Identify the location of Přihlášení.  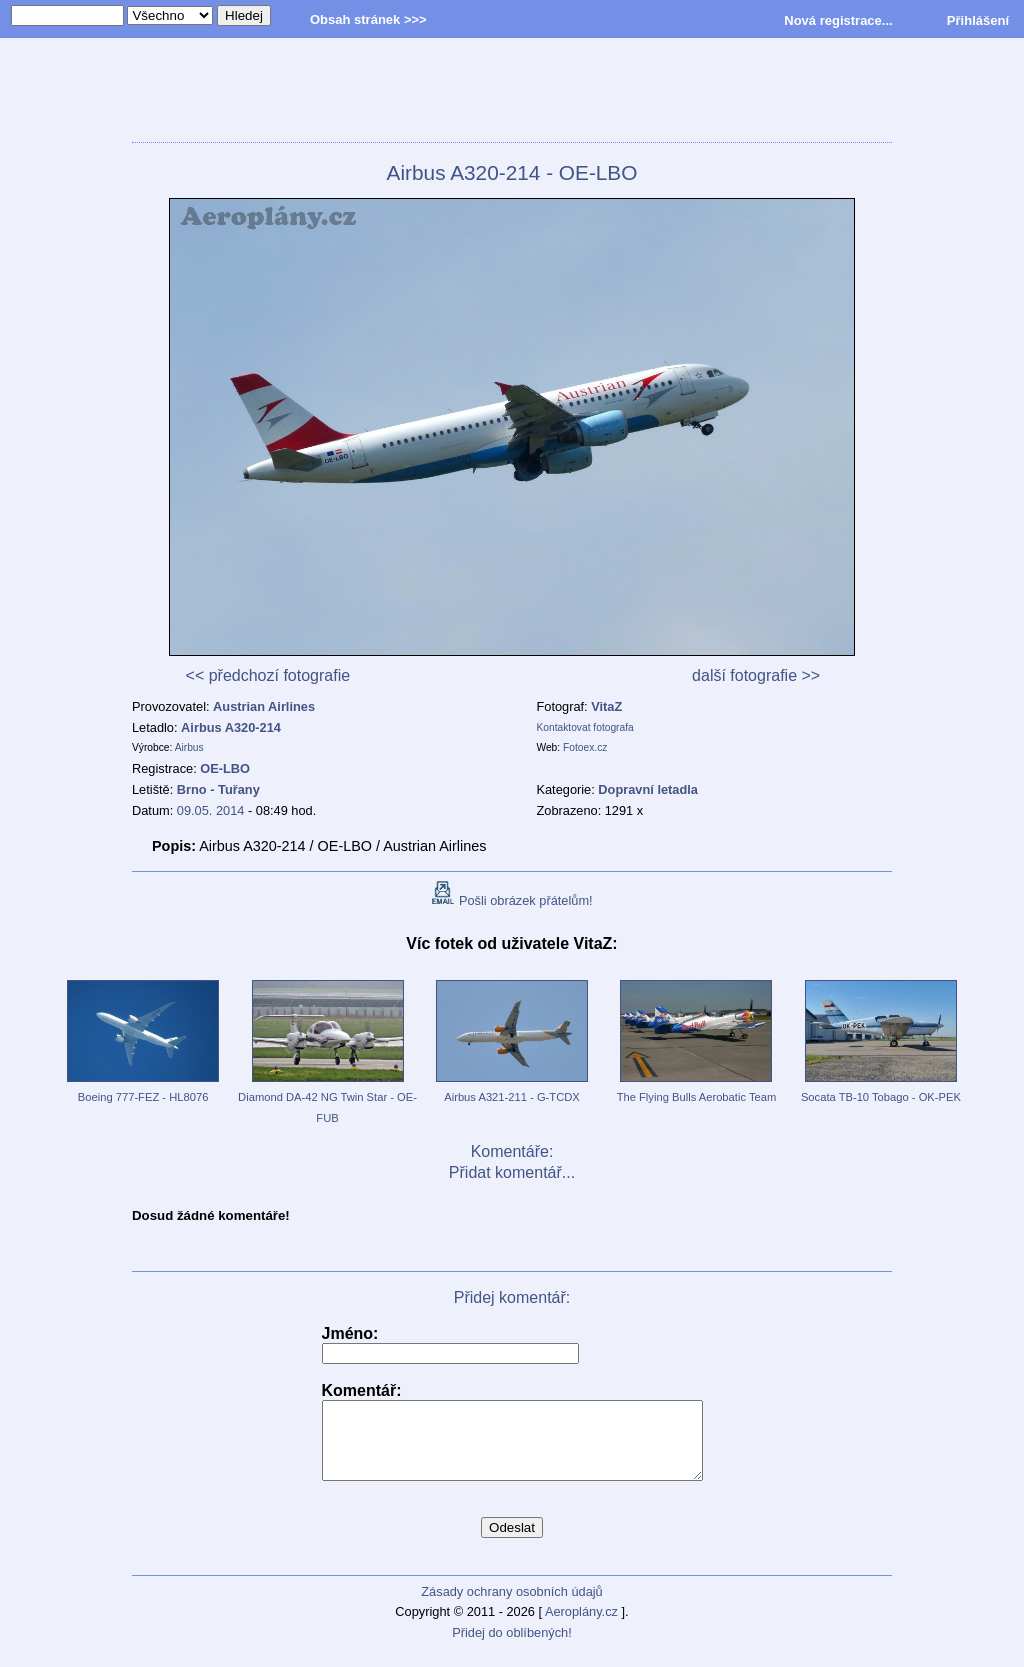
(978, 20).